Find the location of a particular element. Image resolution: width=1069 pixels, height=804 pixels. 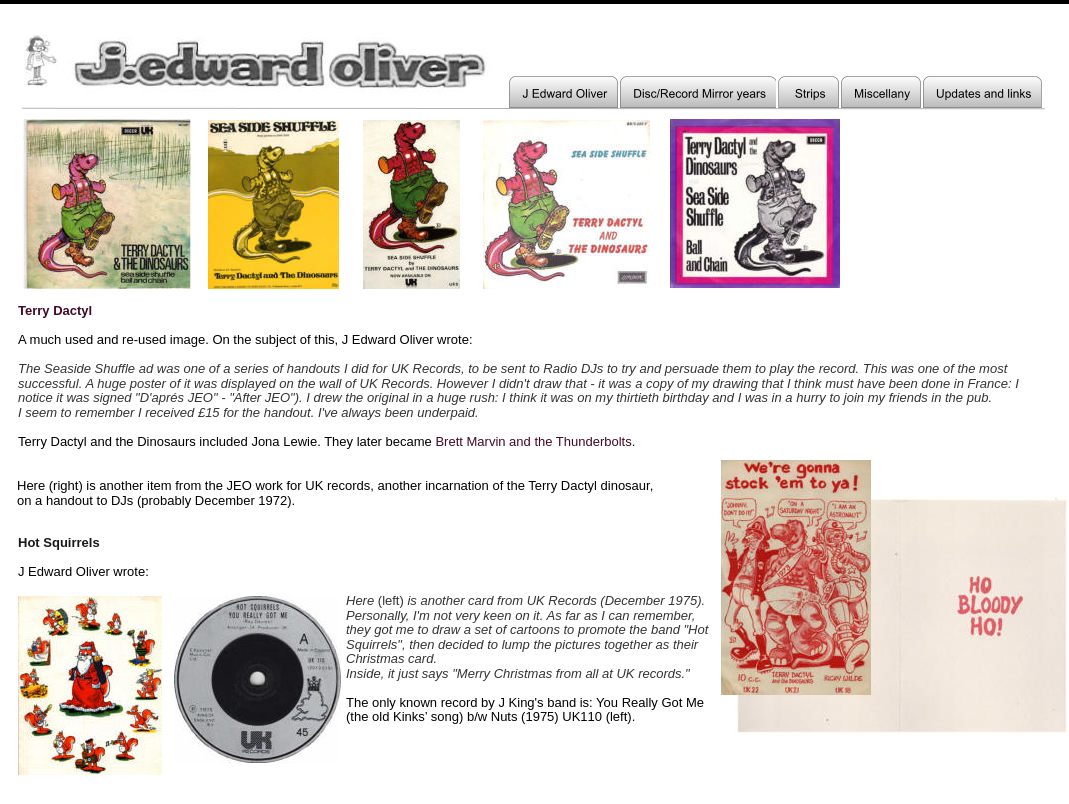

Terry Dactyl is located at coordinates (55, 310).